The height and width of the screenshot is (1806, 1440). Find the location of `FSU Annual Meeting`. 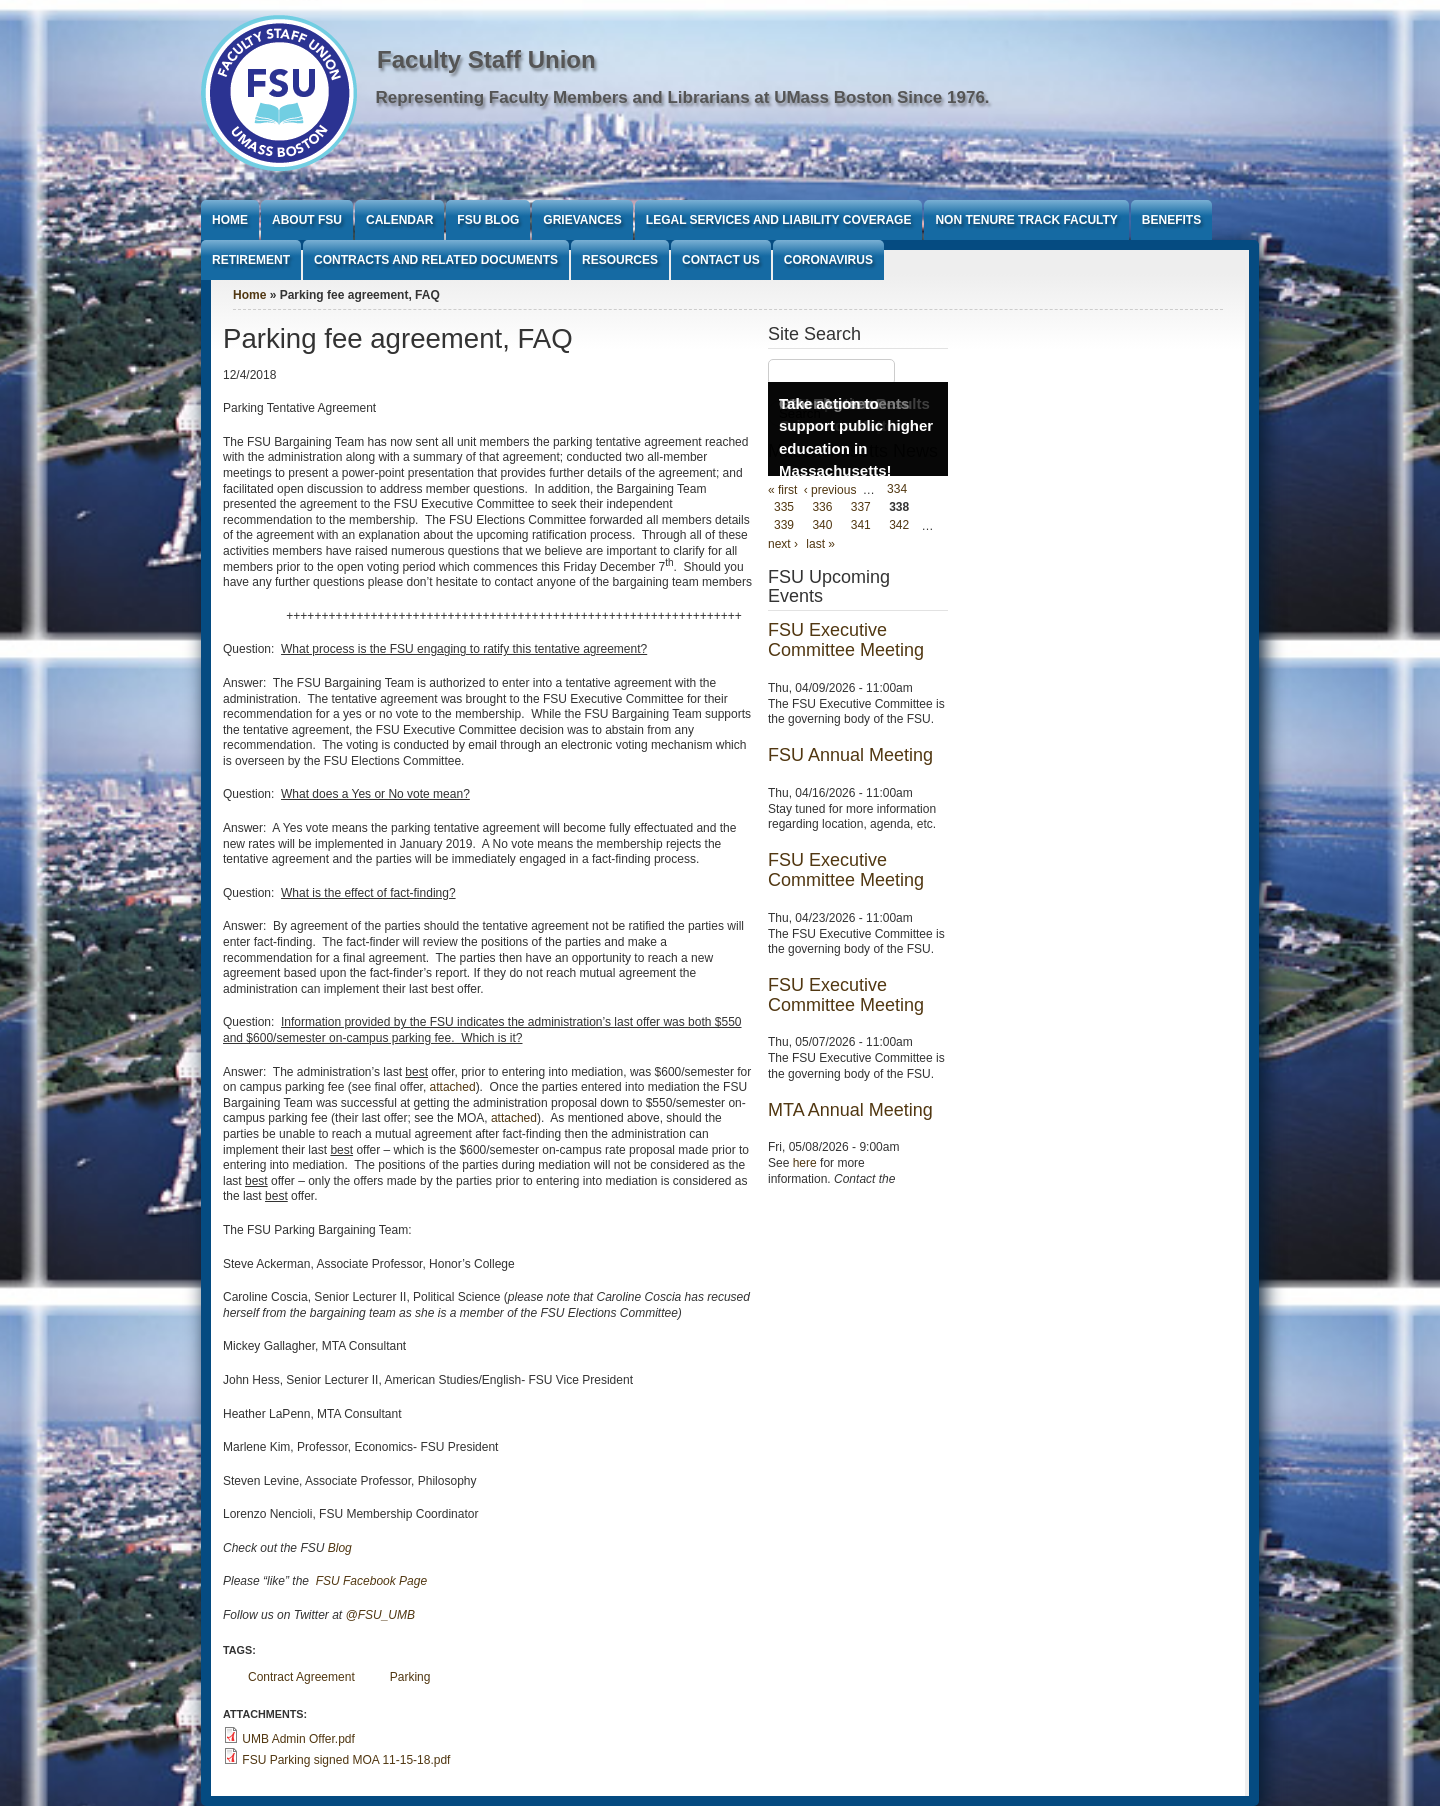

FSU Annual Meeting is located at coordinates (850, 755).